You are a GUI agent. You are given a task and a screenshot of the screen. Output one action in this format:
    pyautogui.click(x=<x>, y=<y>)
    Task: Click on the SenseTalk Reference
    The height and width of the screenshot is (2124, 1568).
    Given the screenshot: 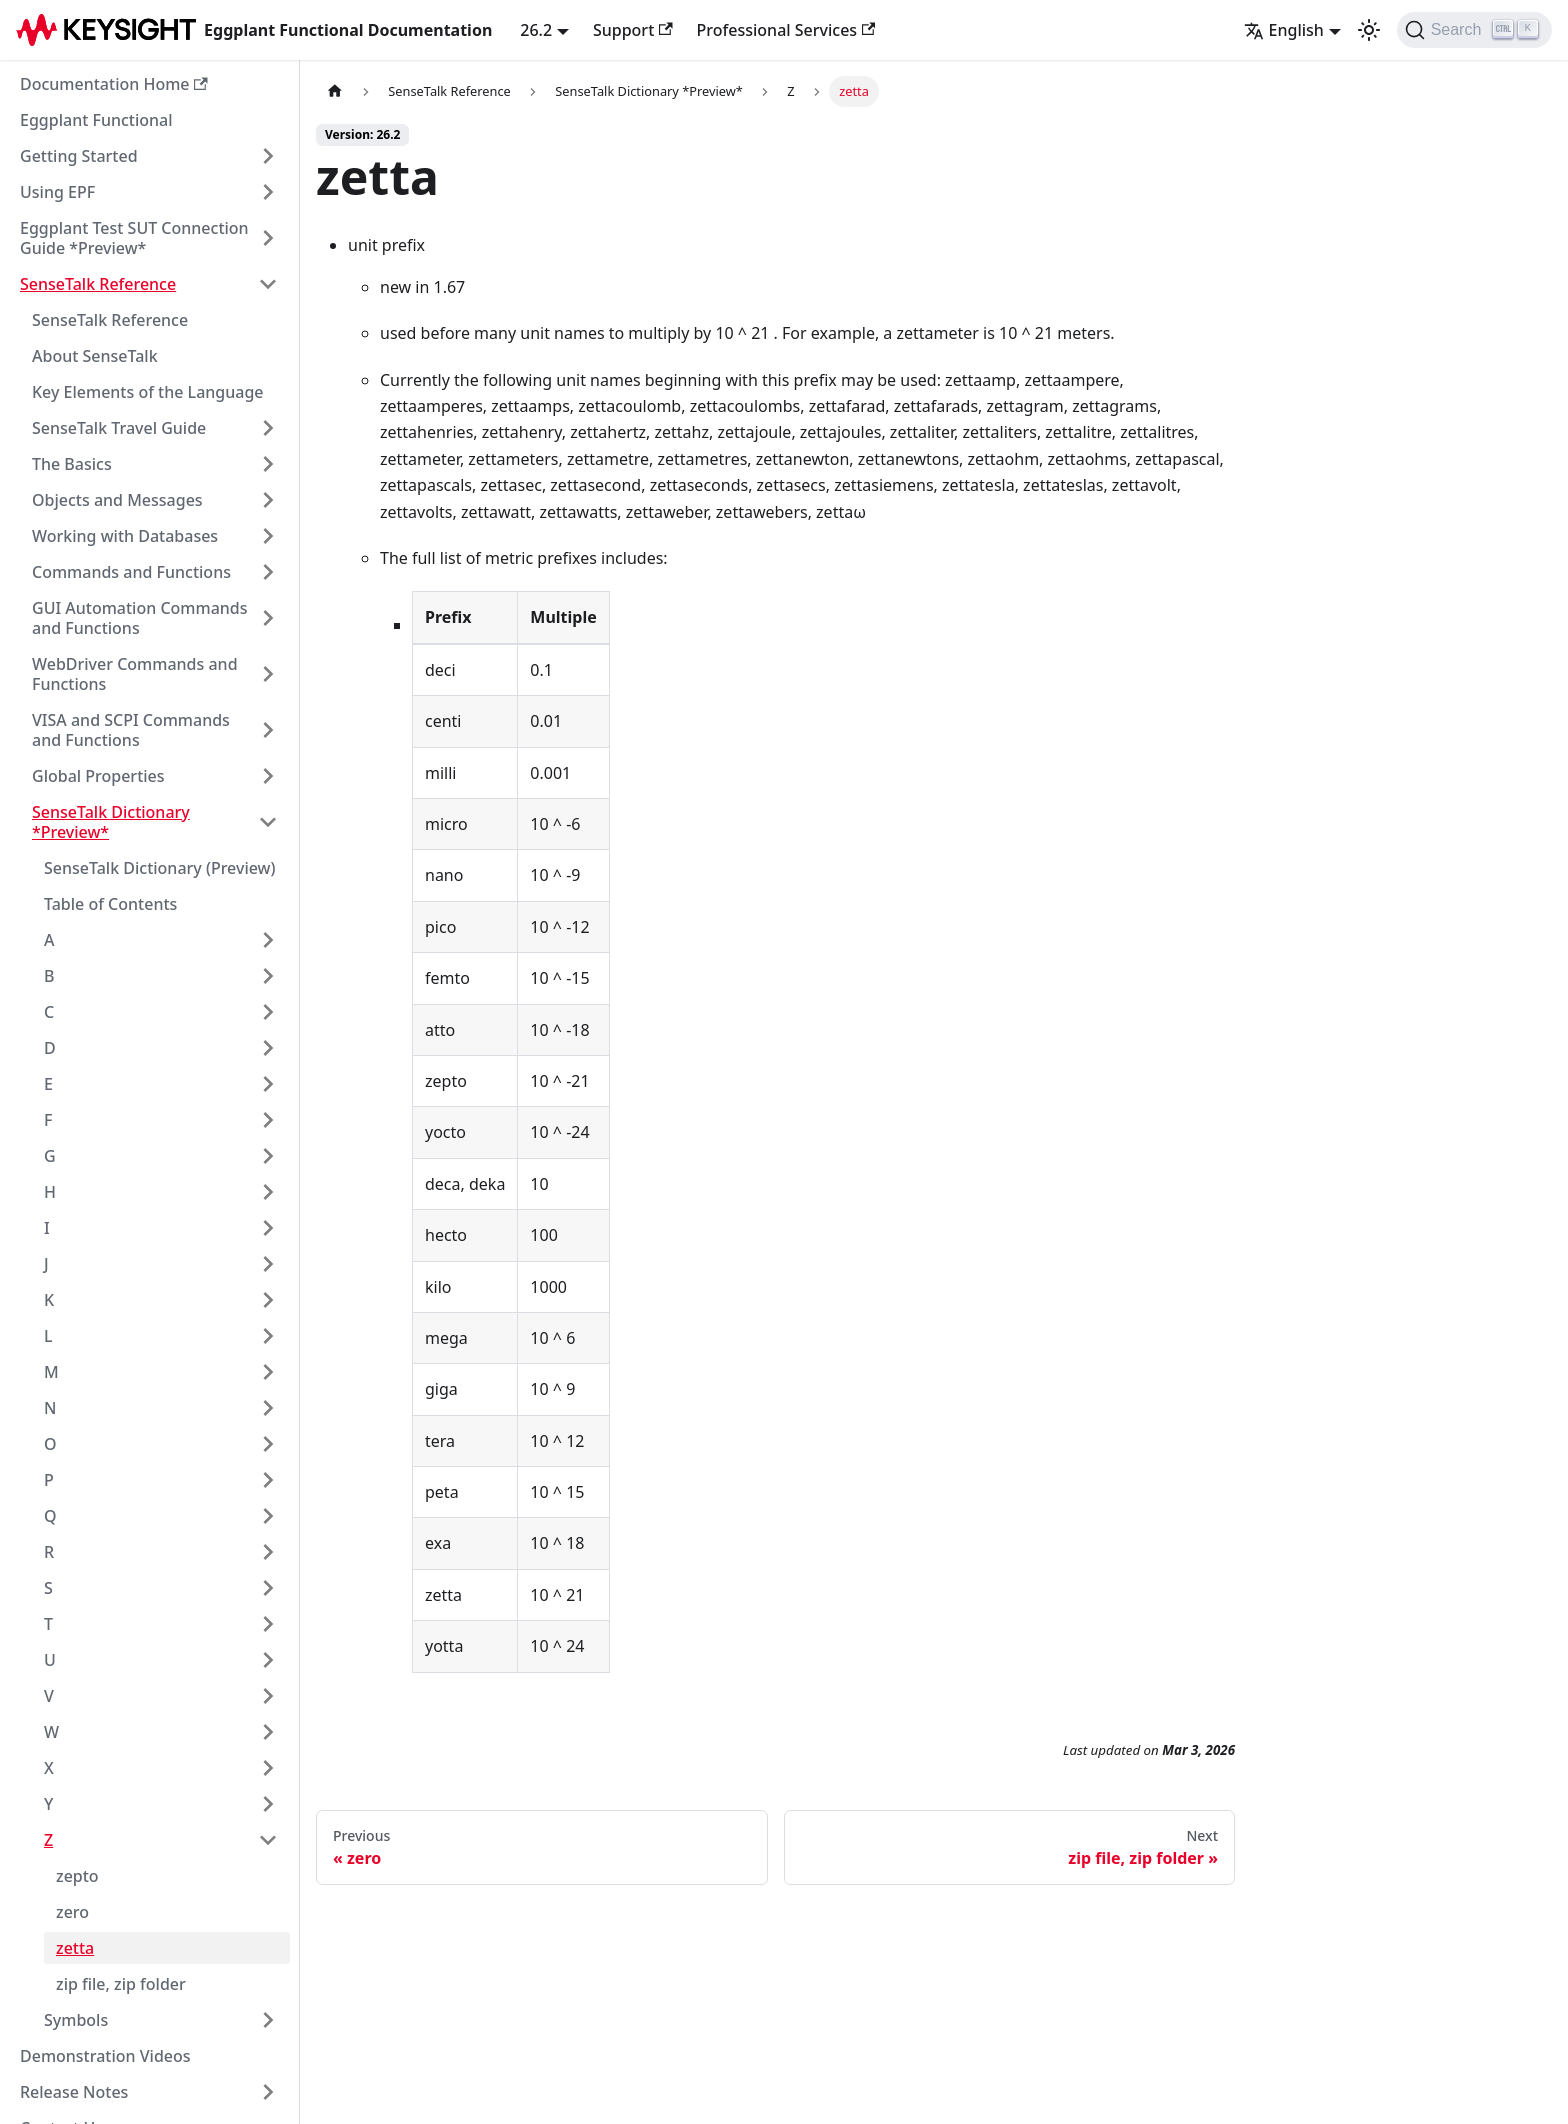 What is the action you would take?
    pyautogui.click(x=98, y=284)
    